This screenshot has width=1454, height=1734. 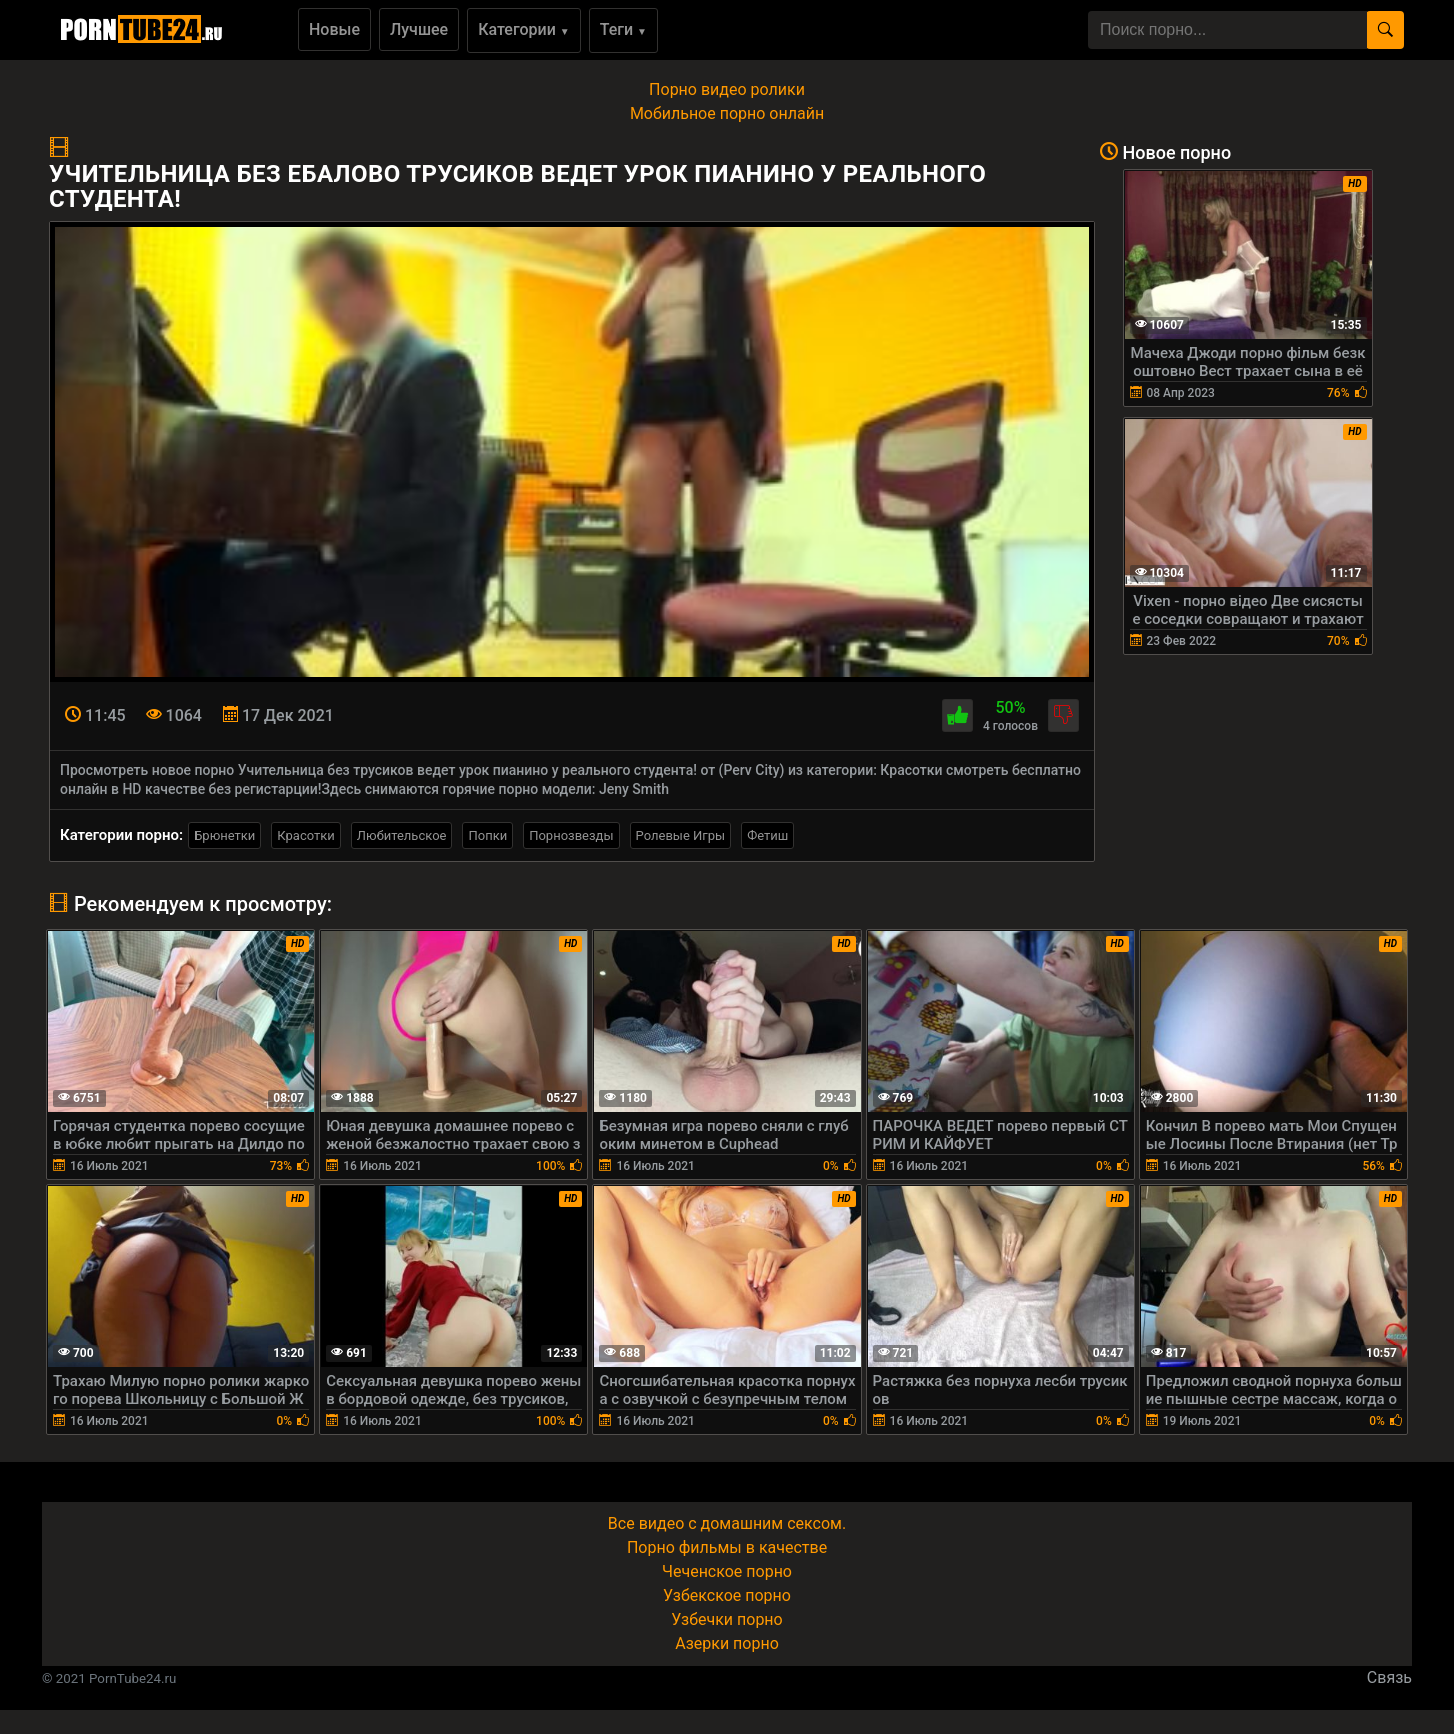 I want to click on Порно фильмы в качестве, so click(x=727, y=1547).